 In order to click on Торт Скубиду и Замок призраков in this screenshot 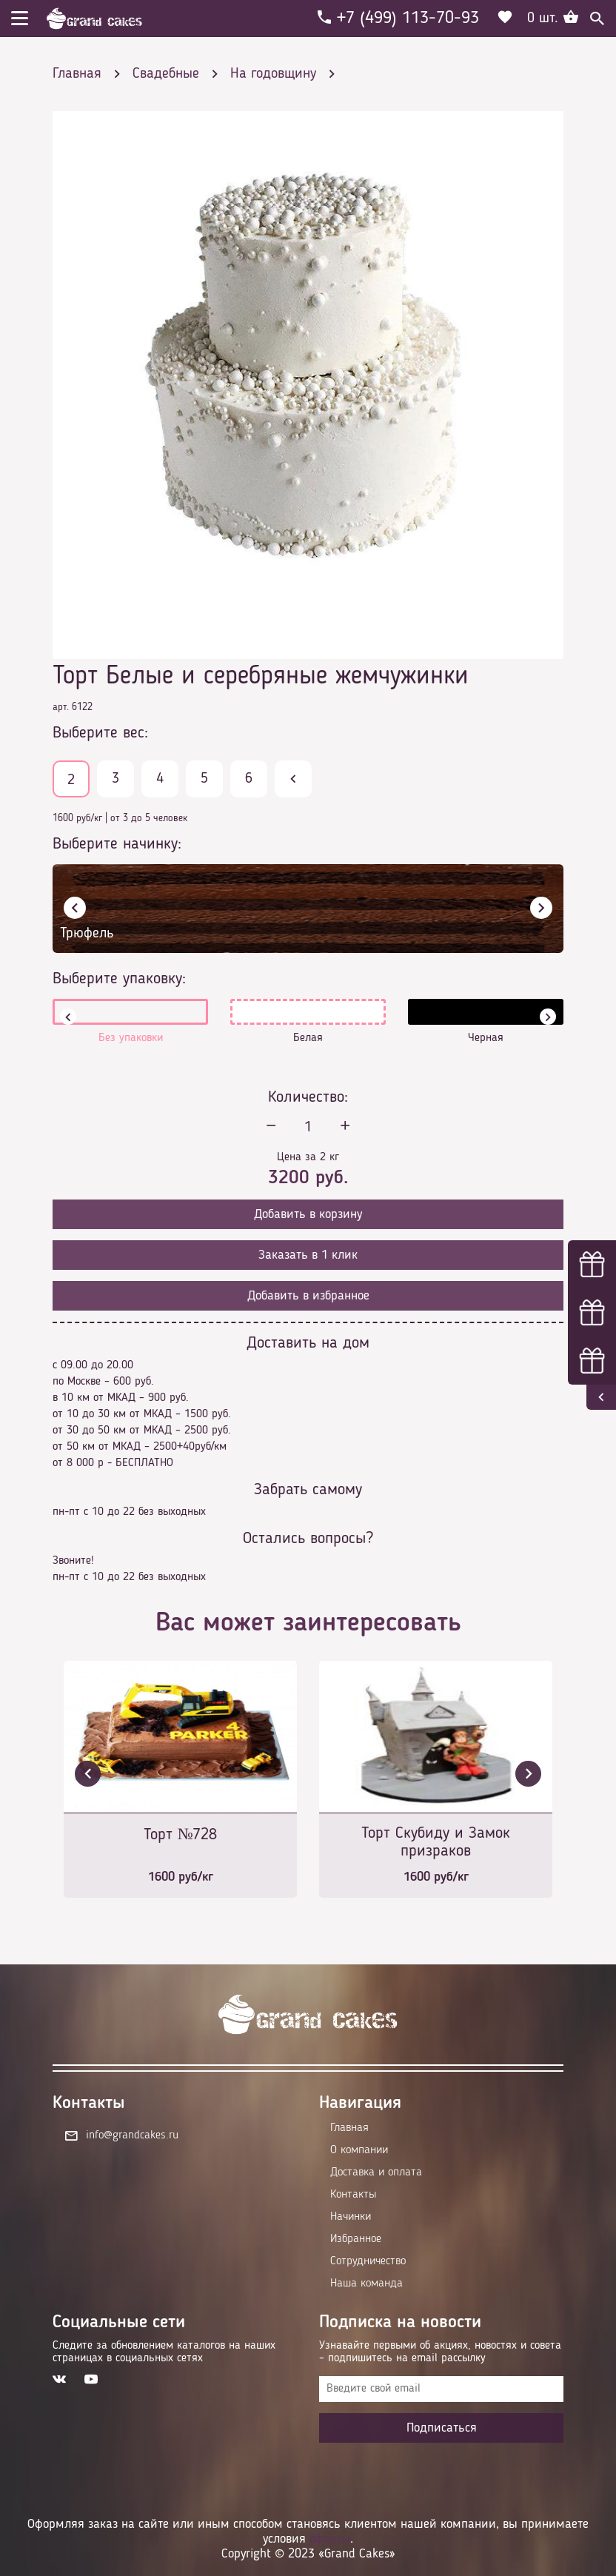, I will do `click(435, 1842)`.